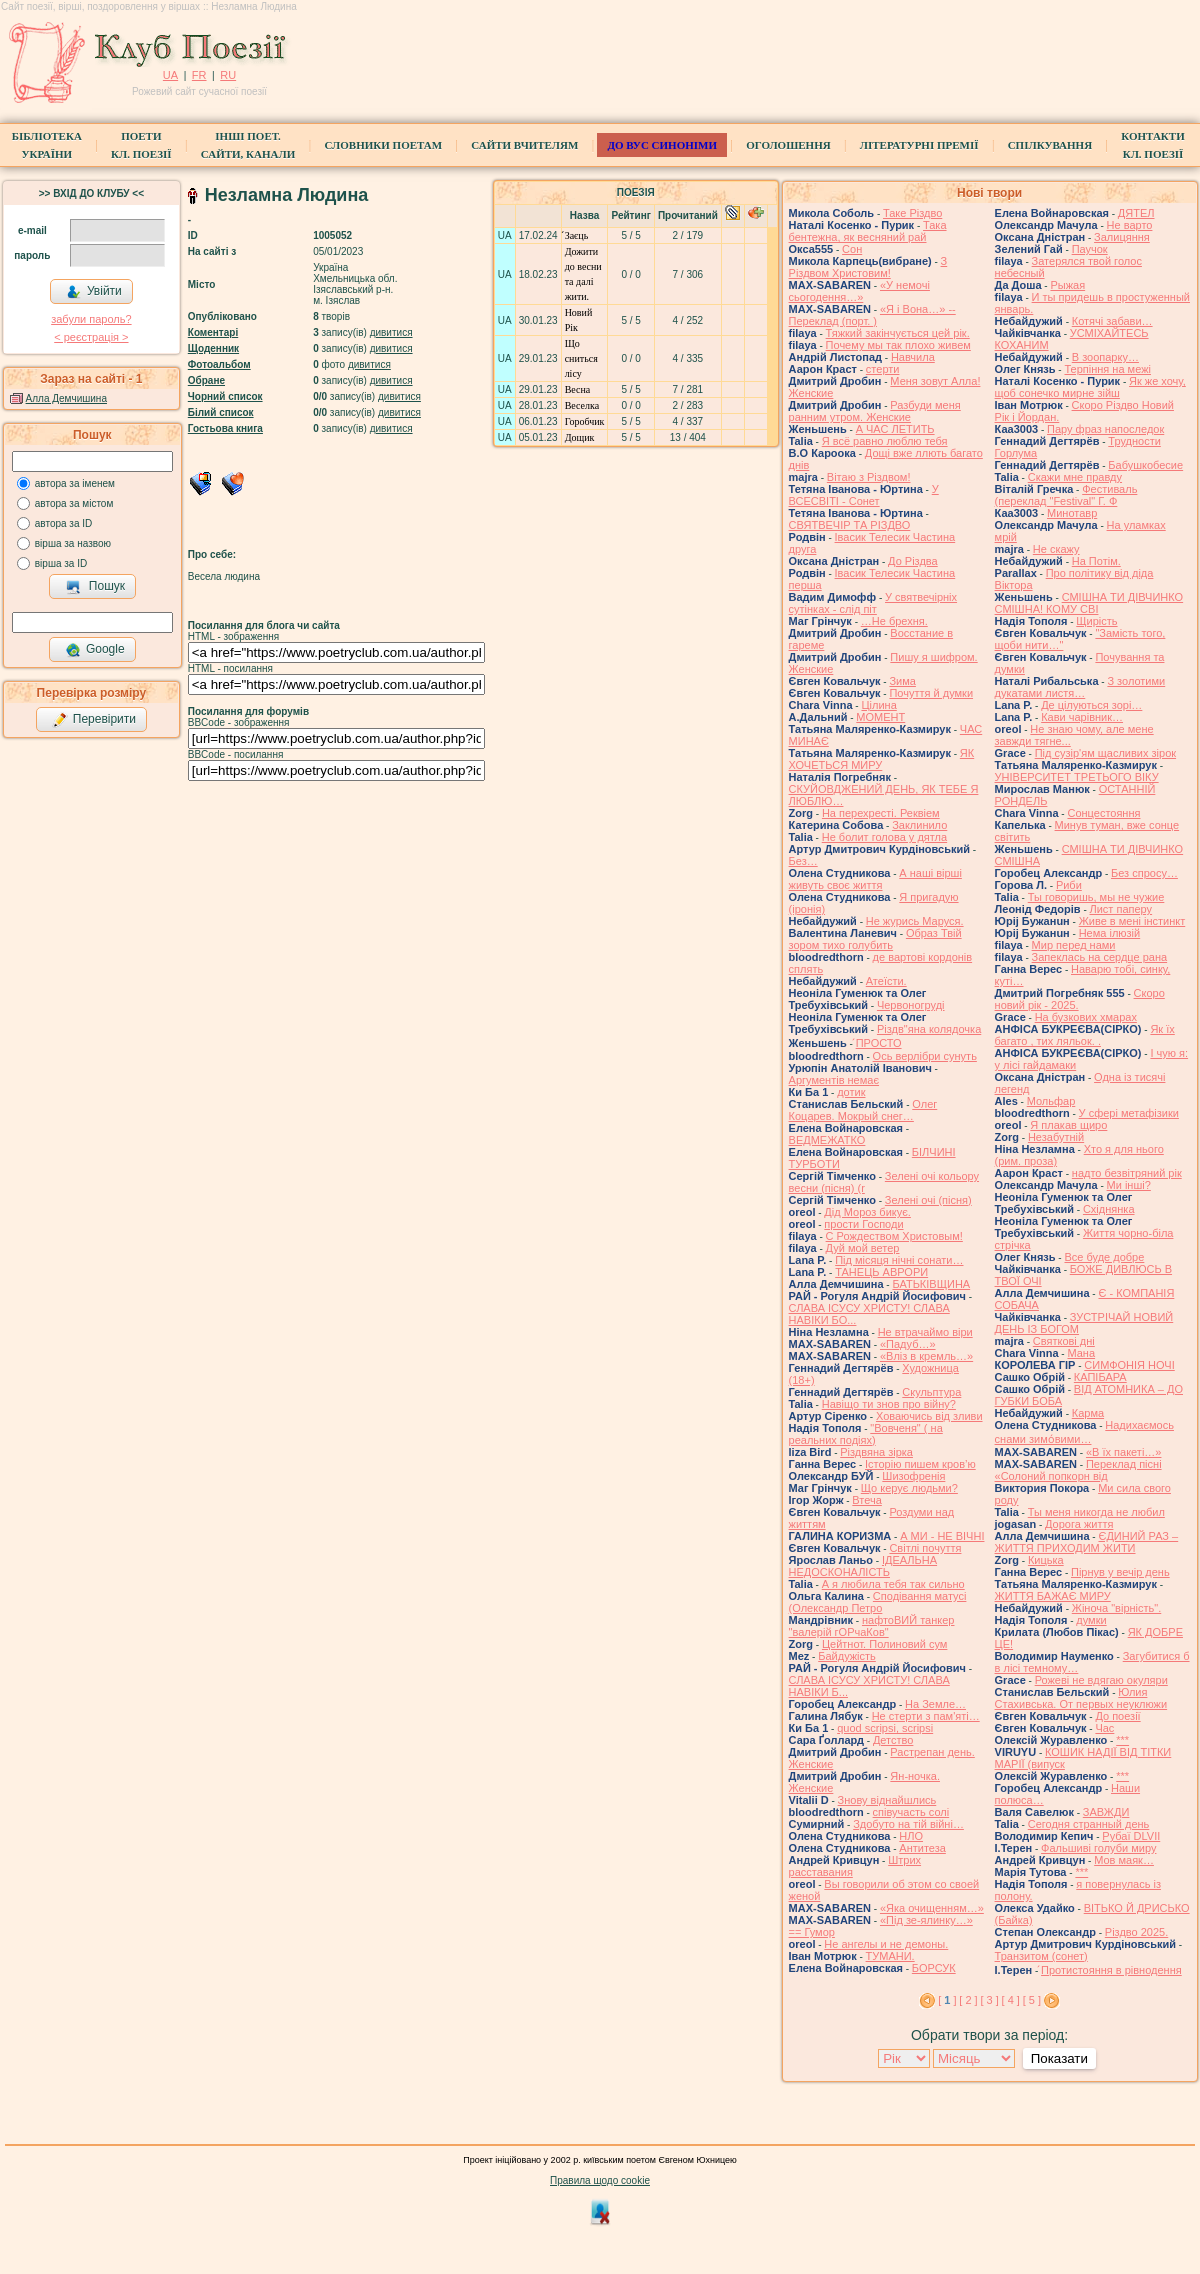 The height and width of the screenshot is (2274, 1200). Describe the element at coordinates (908, 1344) in the screenshot. I see `«Падуб…»` at that location.